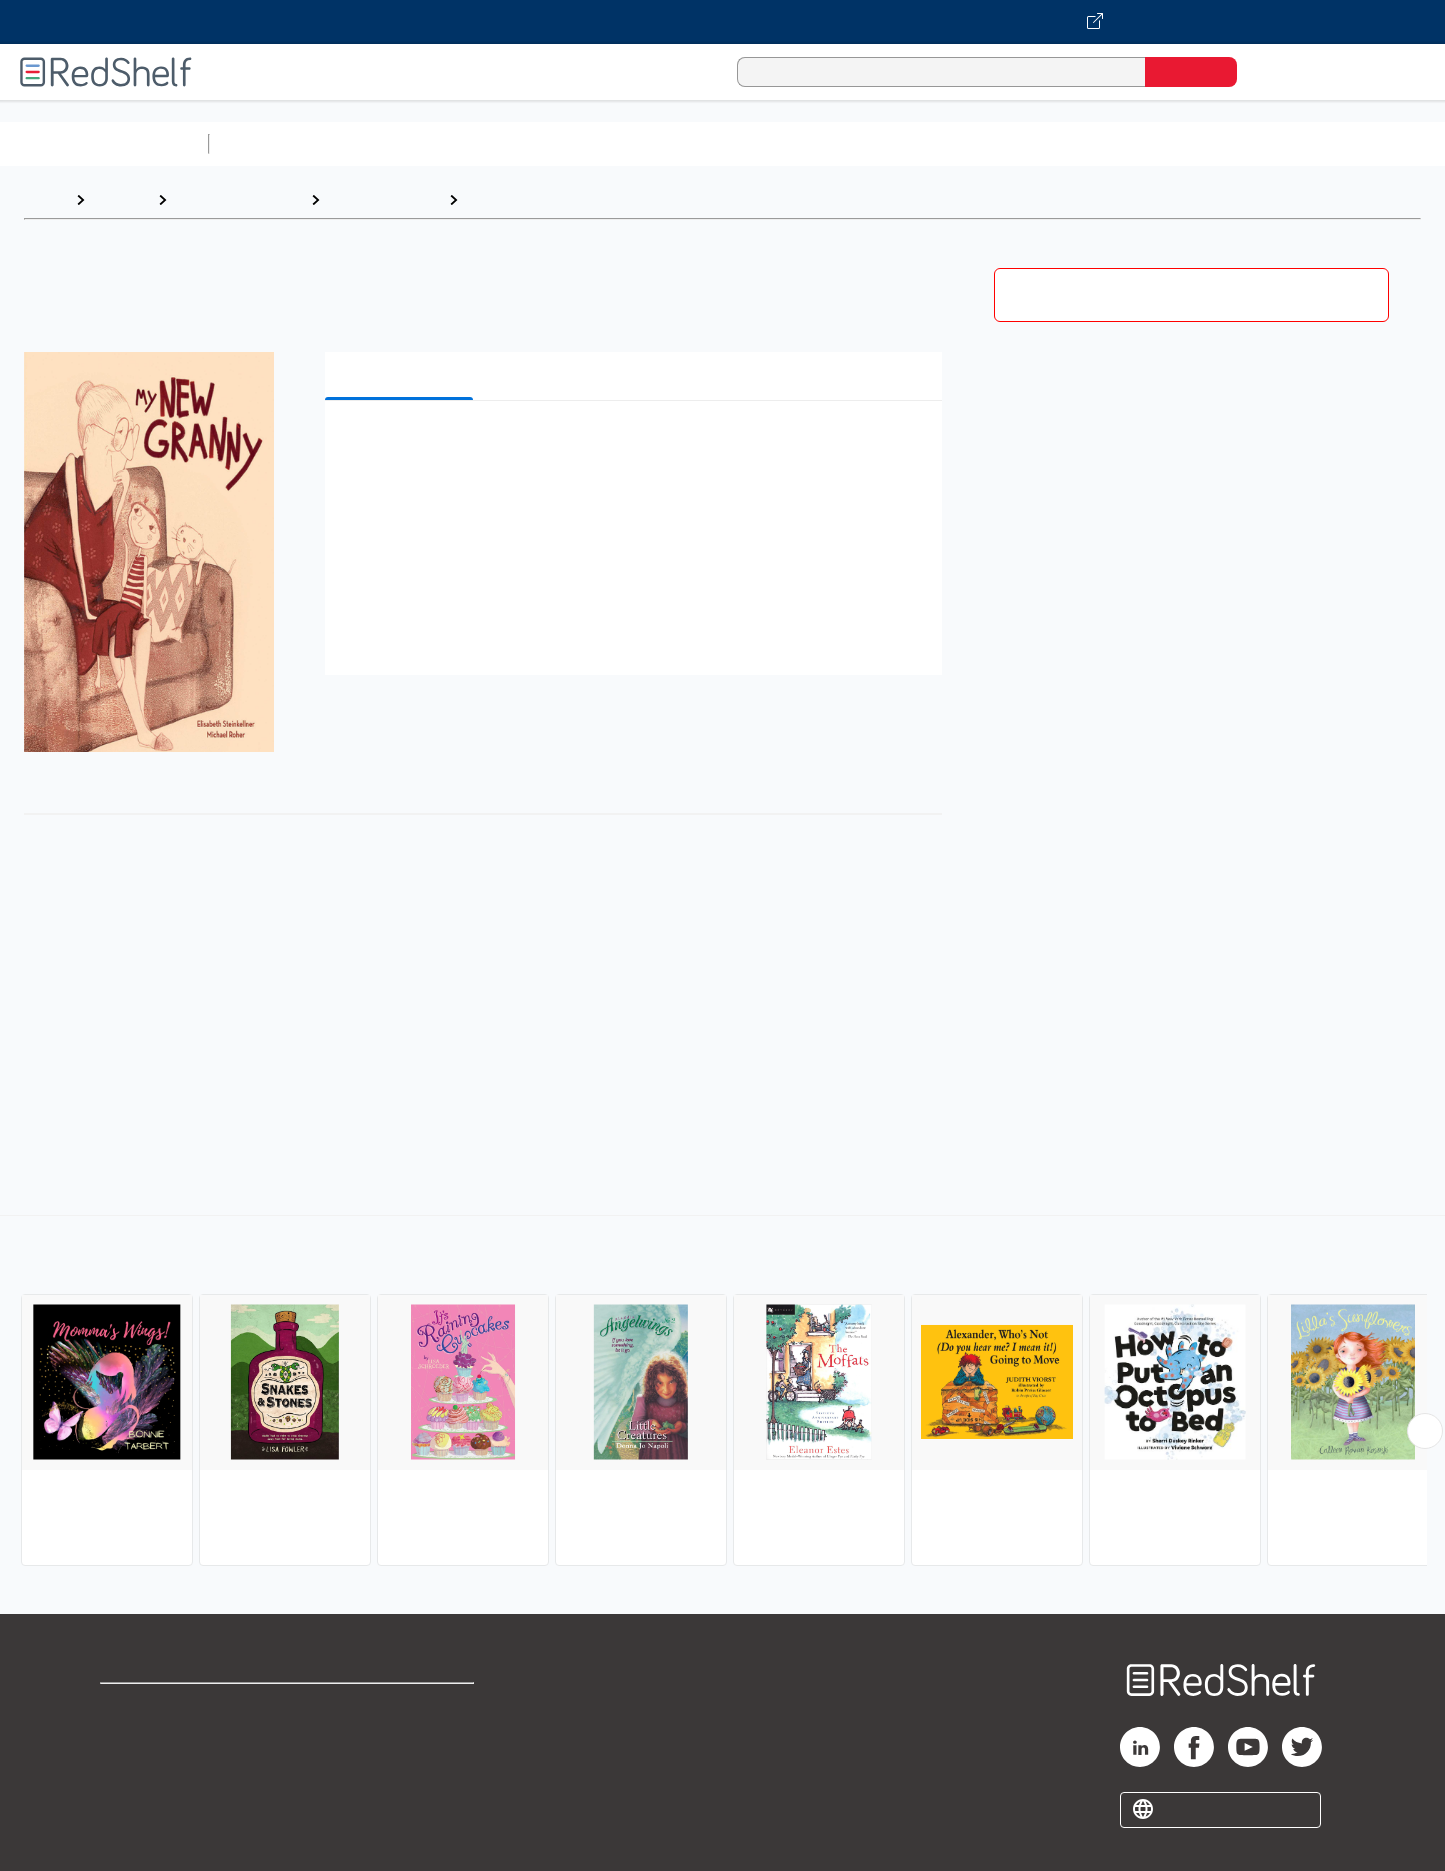 The width and height of the screenshot is (1445, 1871). I want to click on Children’s Books, so click(1327, 143).